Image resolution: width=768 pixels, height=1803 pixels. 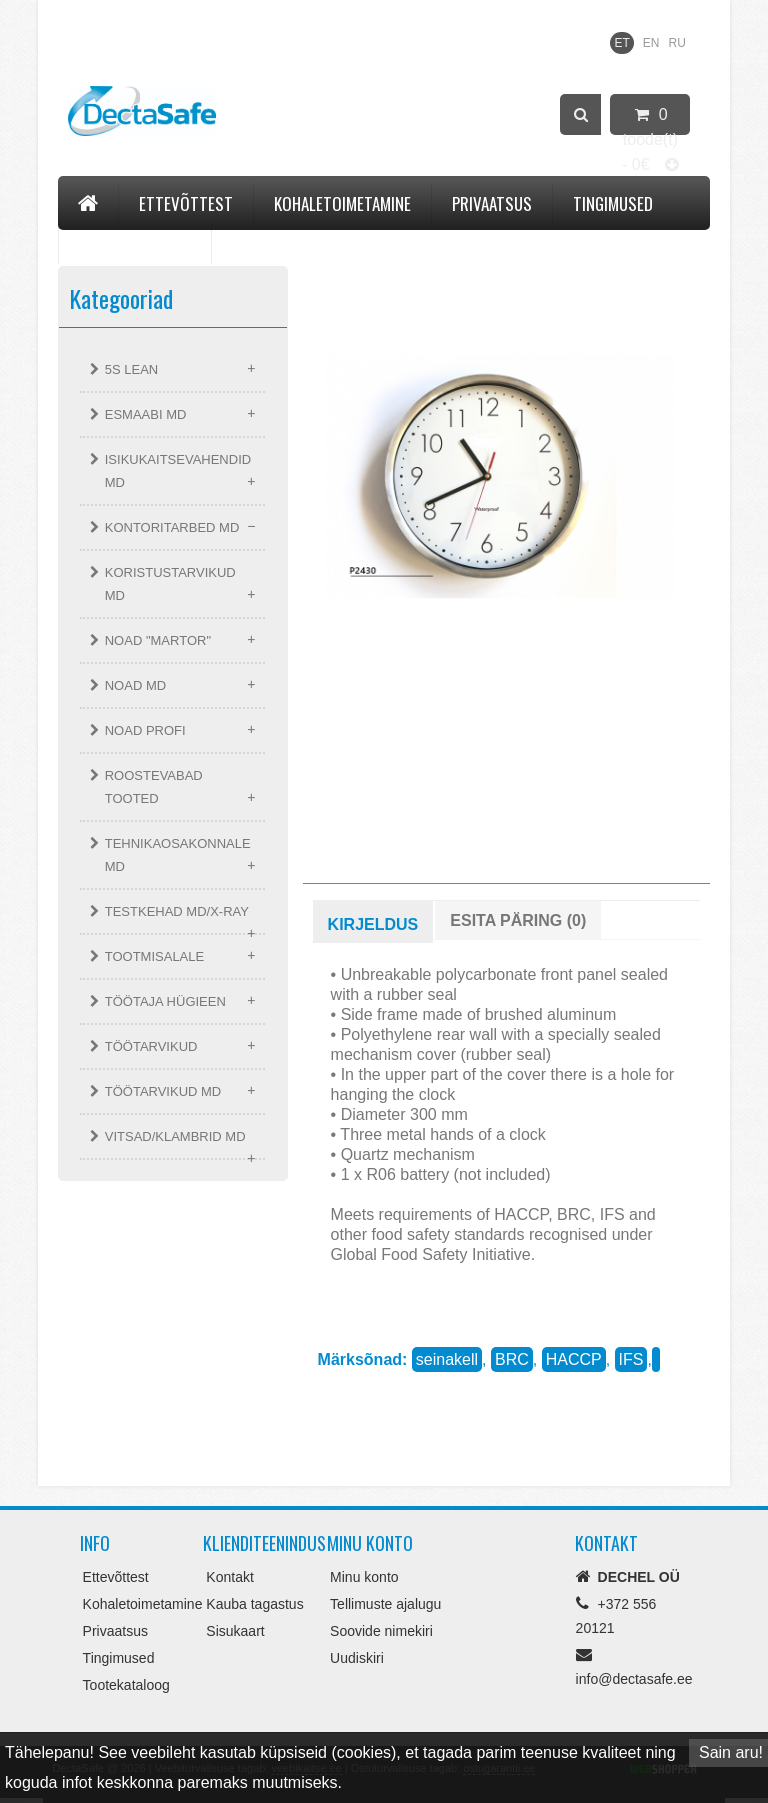 What do you see at coordinates (631, 1359) in the screenshot?
I see `IFS` at bounding box center [631, 1359].